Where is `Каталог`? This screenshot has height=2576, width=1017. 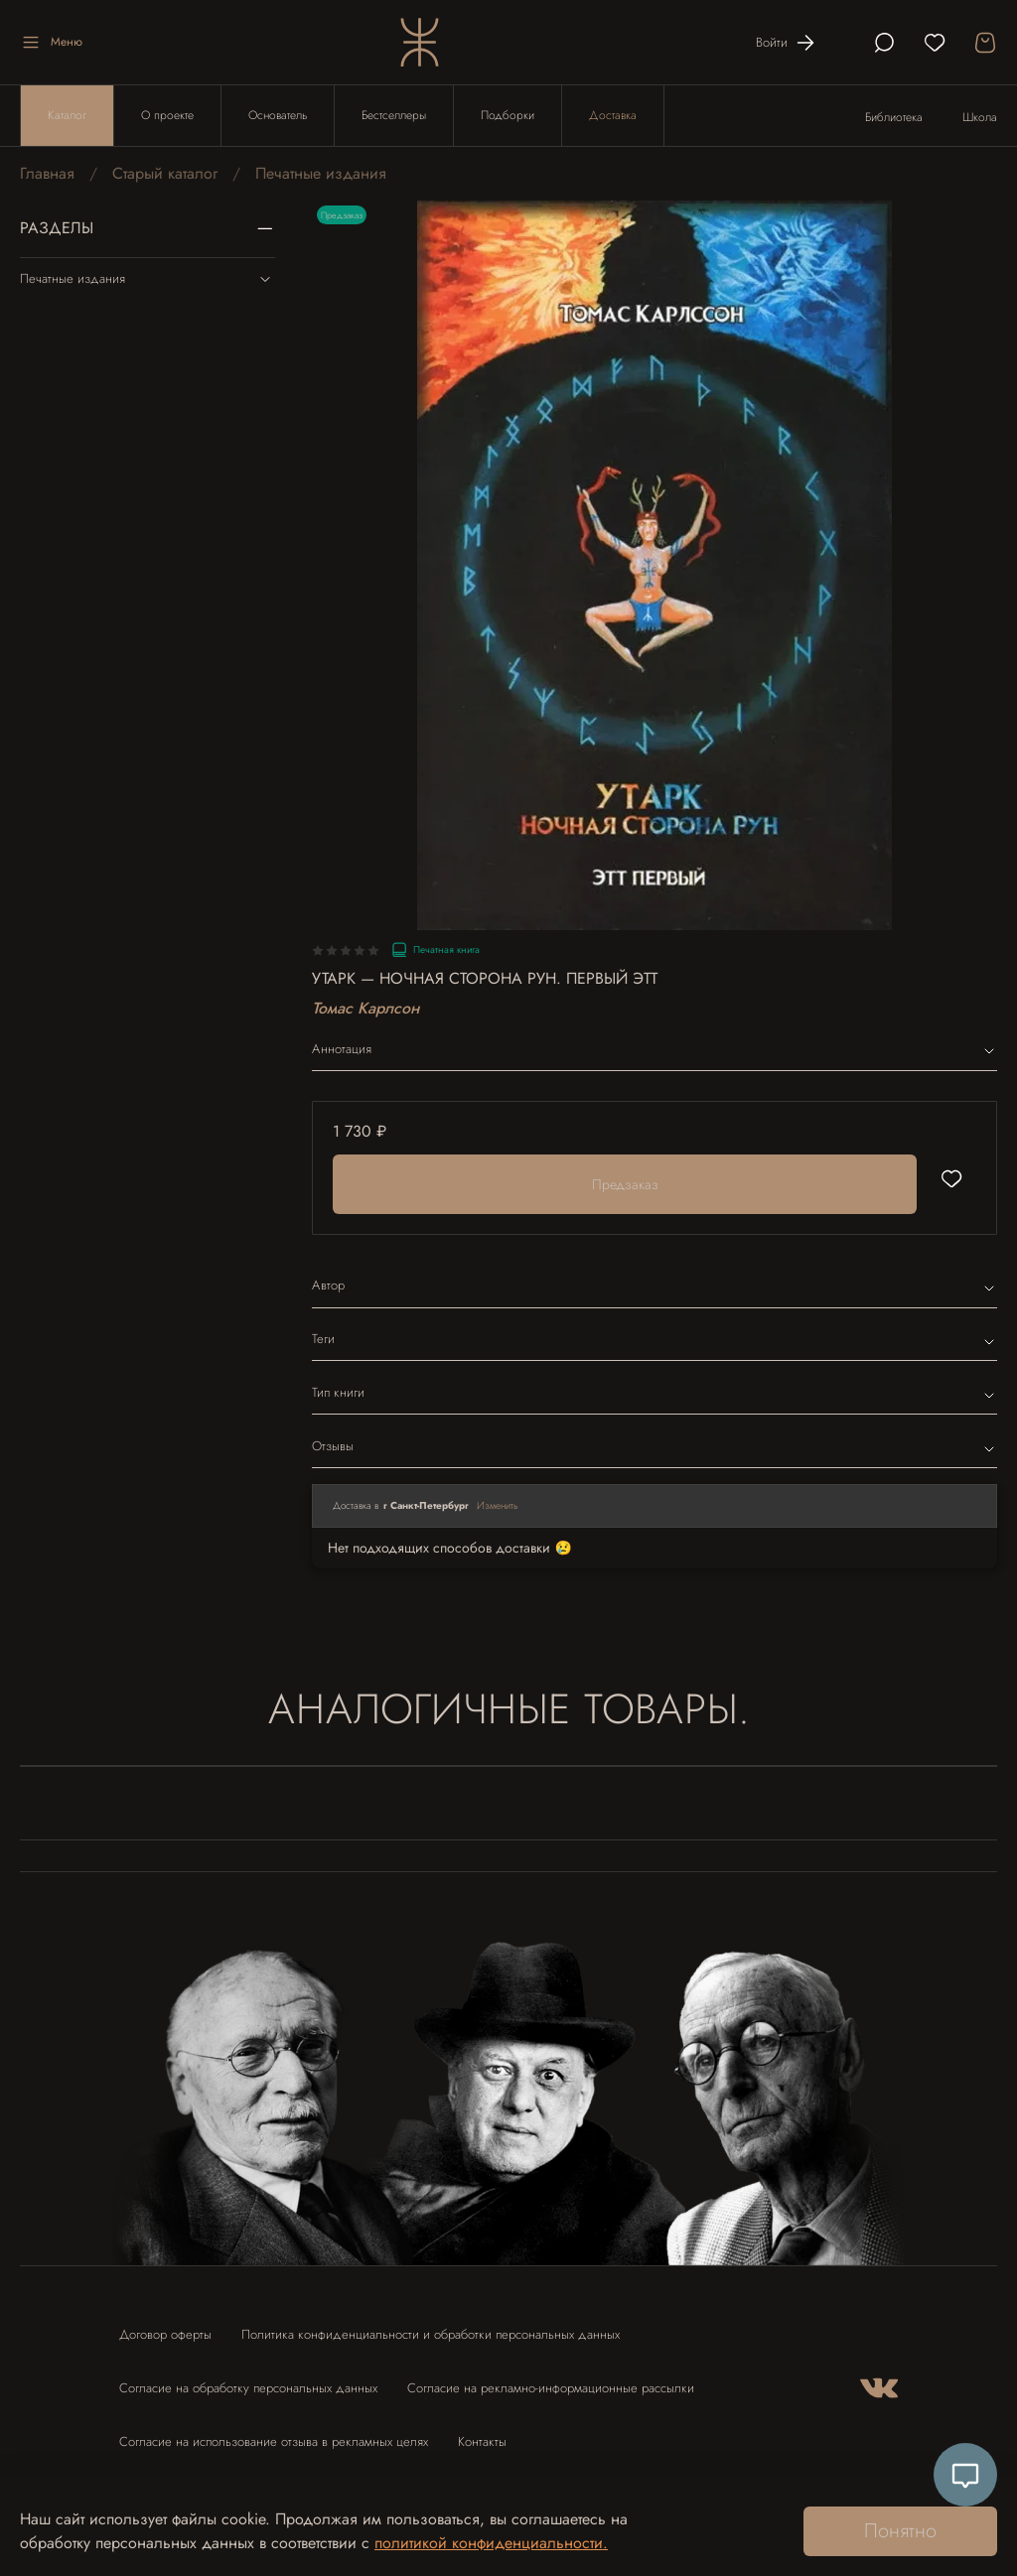
Каталог is located at coordinates (67, 115).